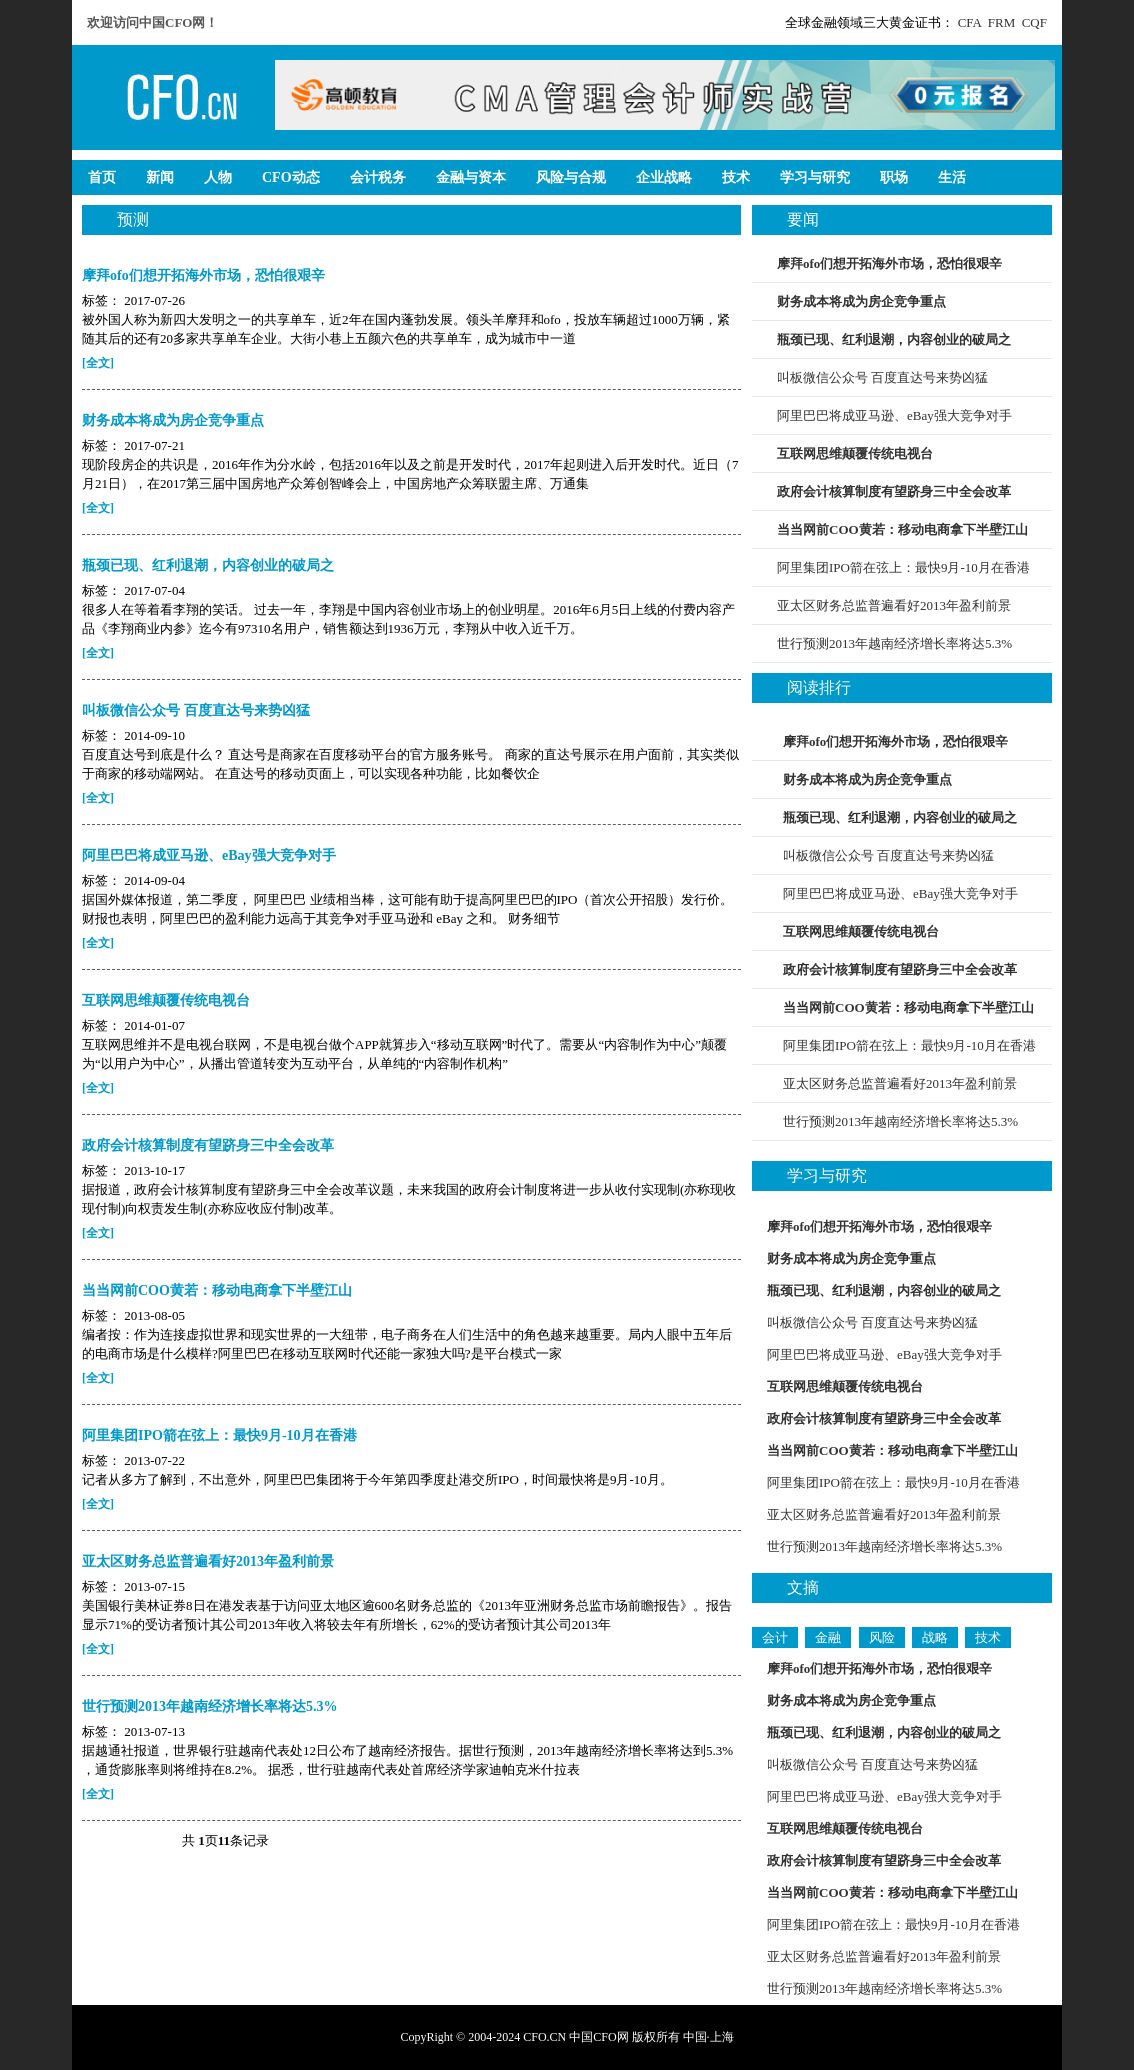 The image size is (1134, 2070). What do you see at coordinates (803, 1587) in the screenshot?
I see `文摘` at bounding box center [803, 1587].